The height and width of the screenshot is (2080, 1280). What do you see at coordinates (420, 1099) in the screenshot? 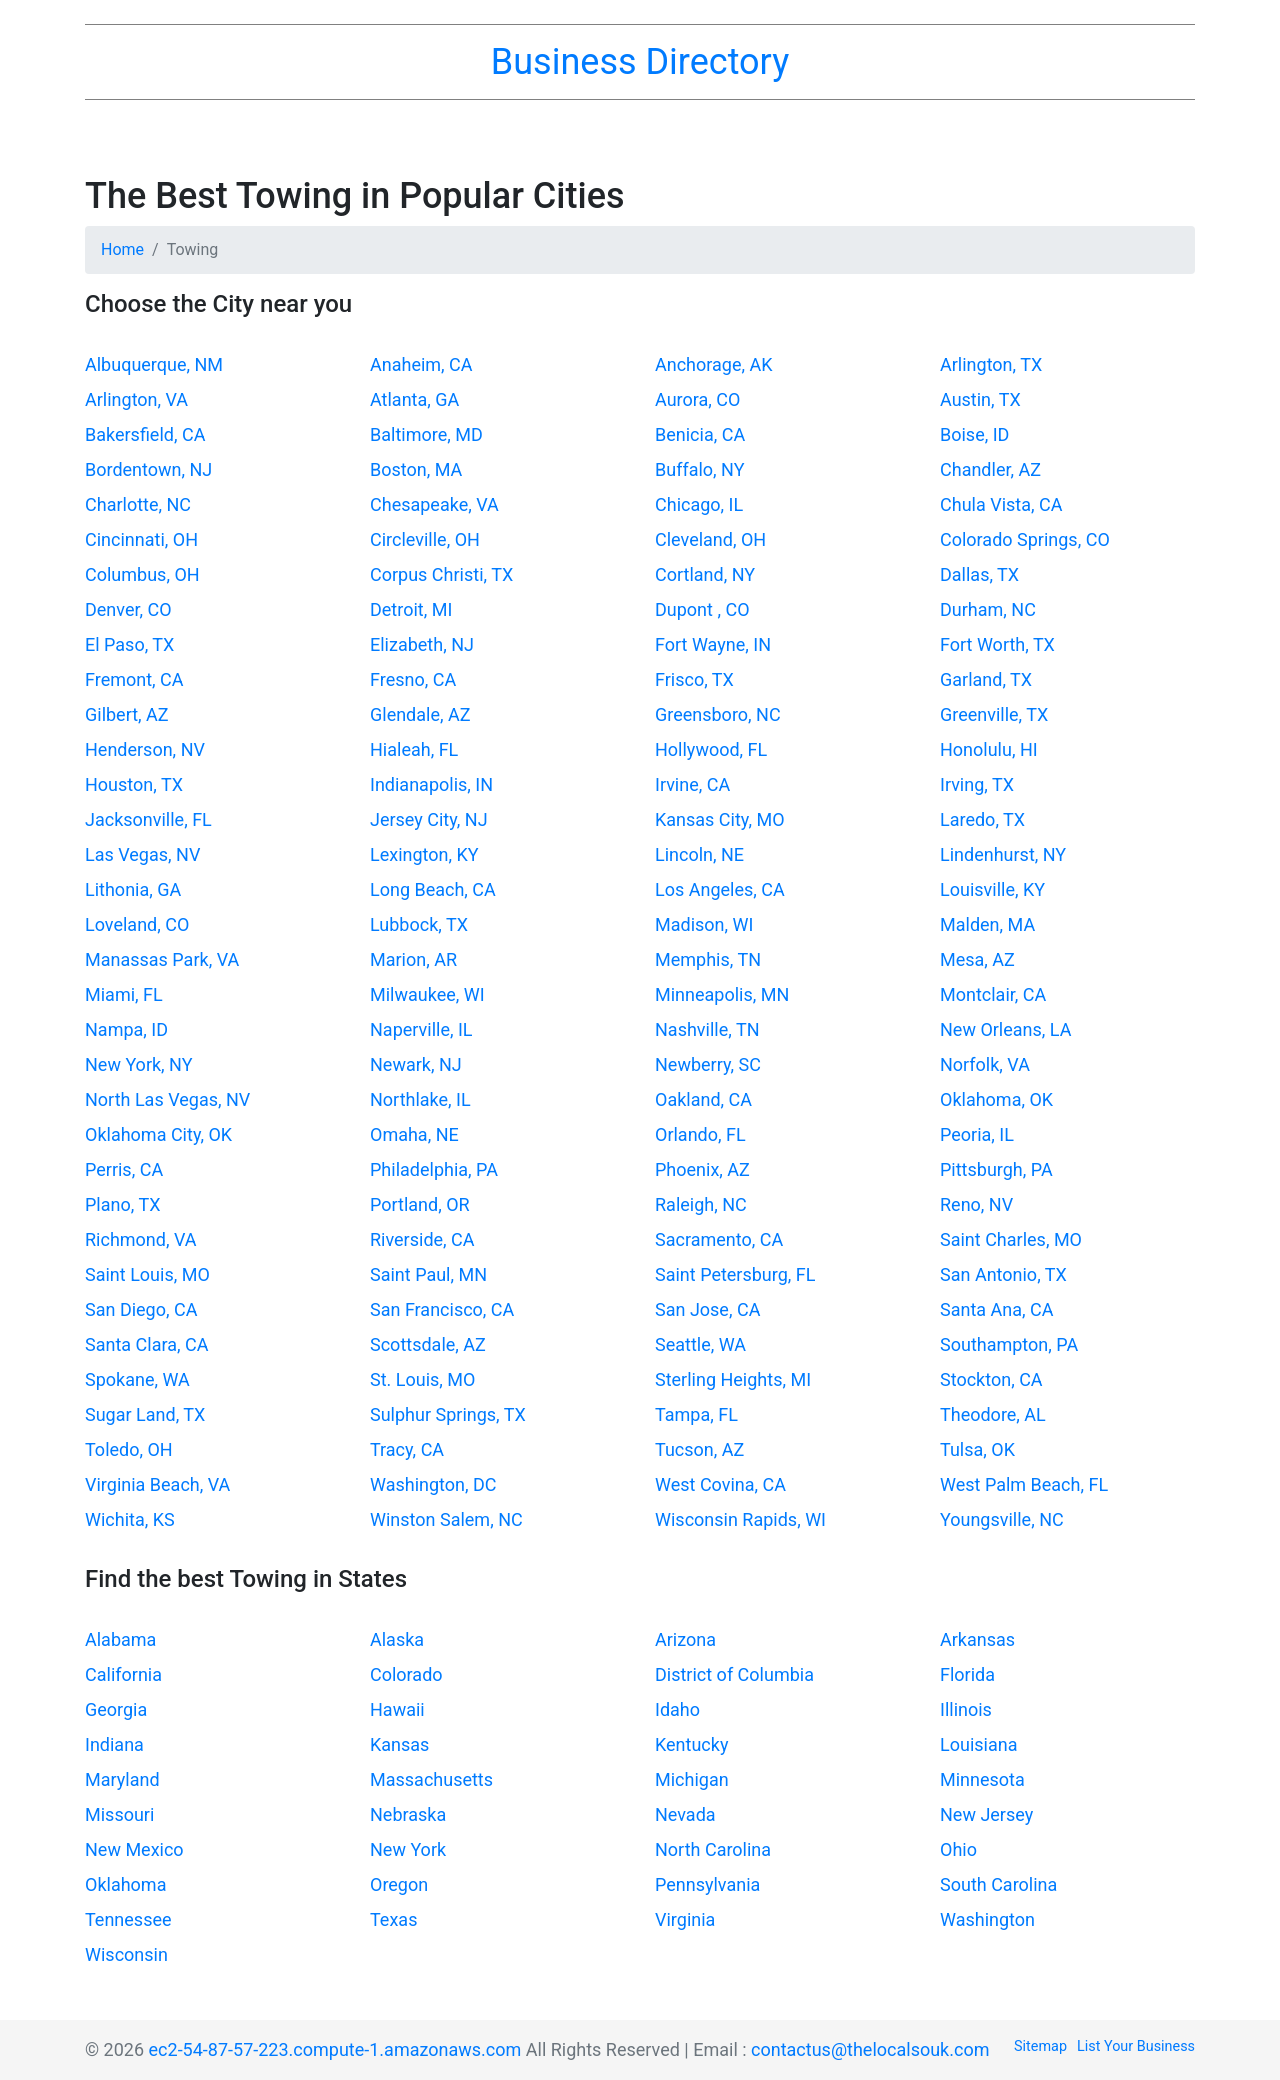
I see `Northlake, IL` at bounding box center [420, 1099].